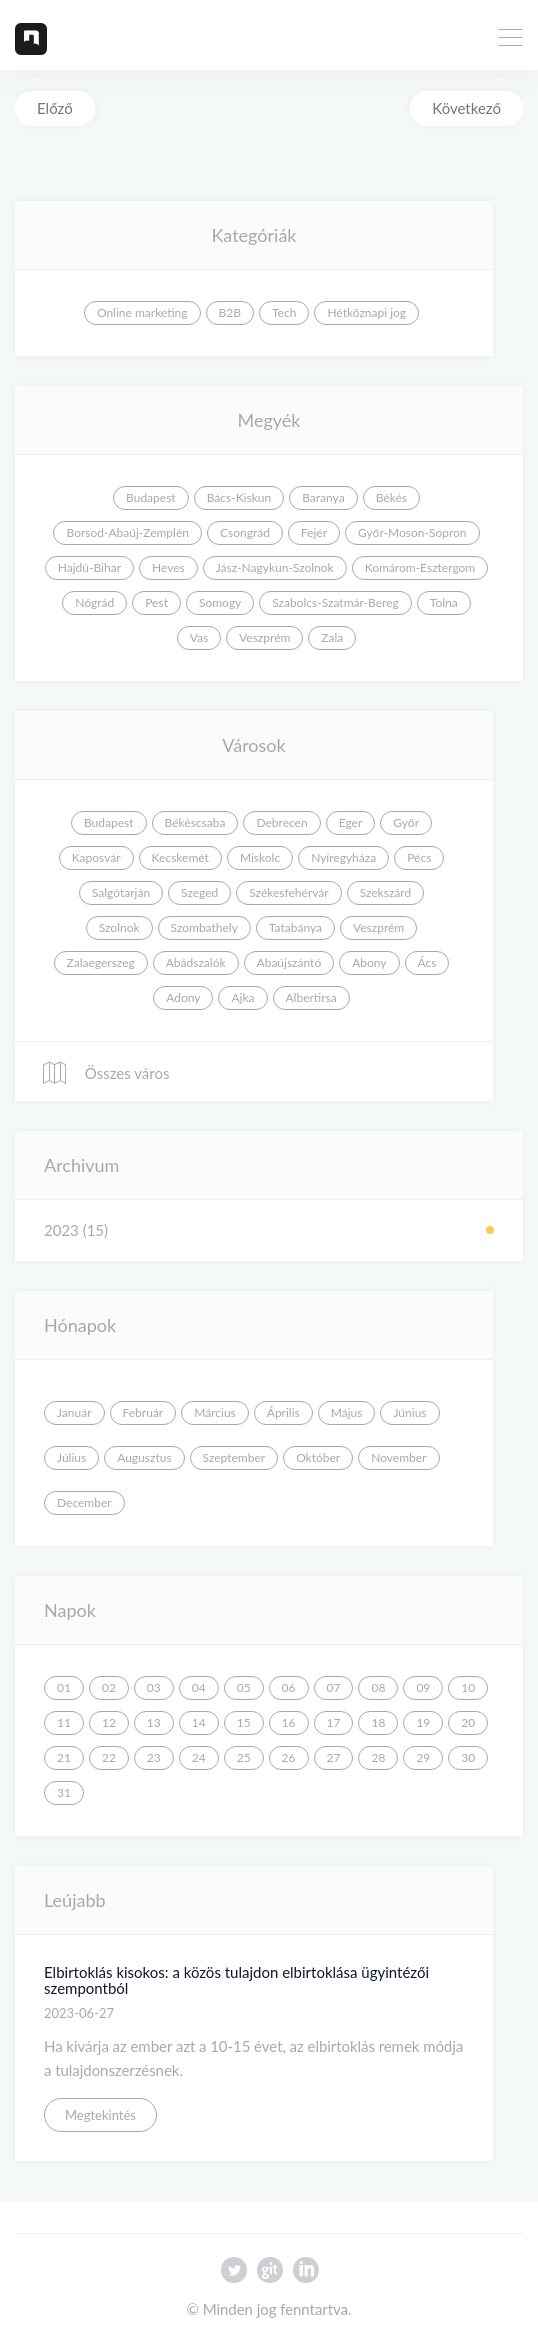 The height and width of the screenshot is (2341, 538). What do you see at coordinates (121, 892) in the screenshot?
I see `Salgótarján` at bounding box center [121, 892].